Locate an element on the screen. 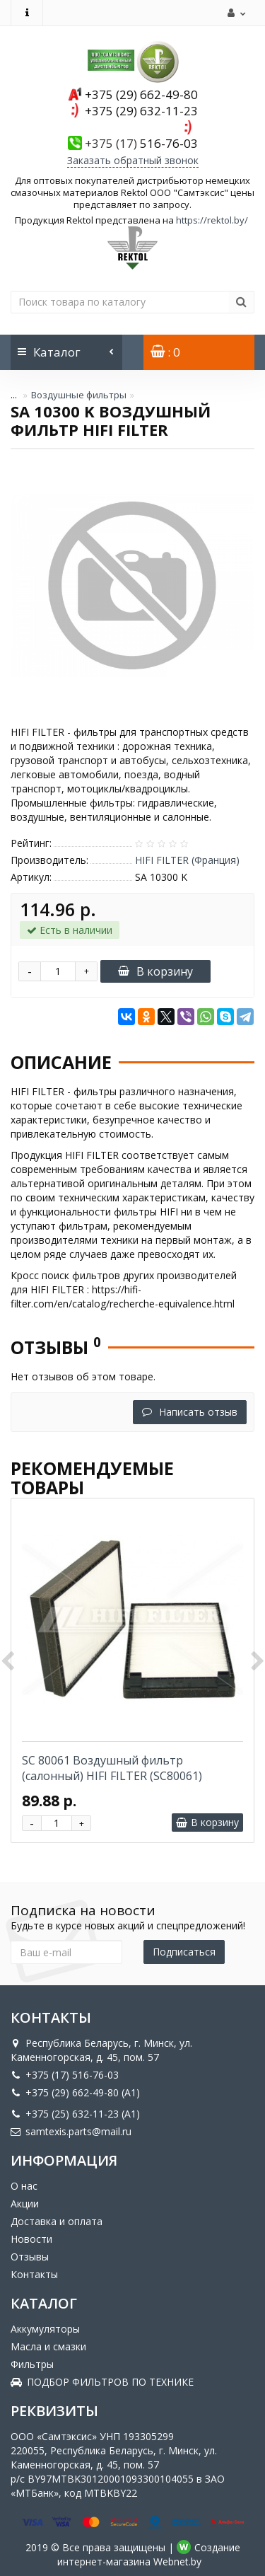 The height and width of the screenshot is (2576, 265). Заказать обратный звонок is located at coordinates (133, 160).